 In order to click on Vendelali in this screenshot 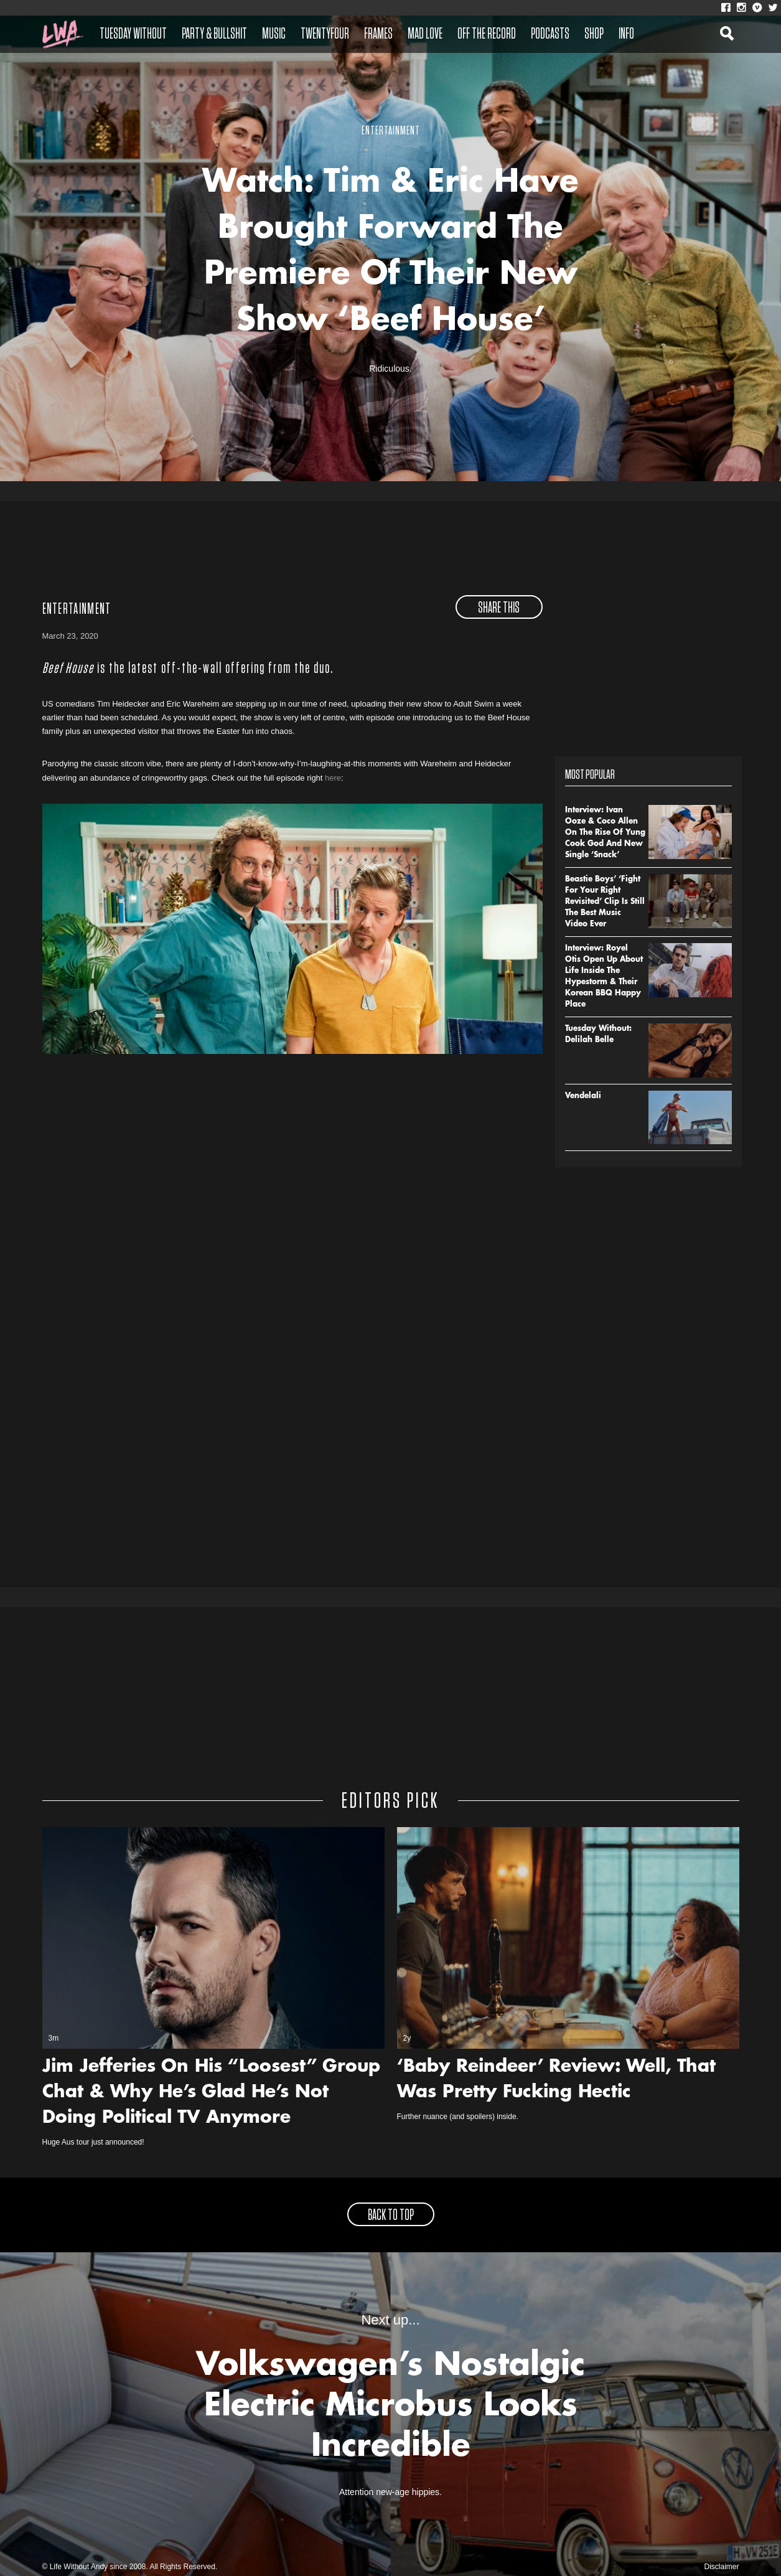, I will do `click(583, 1096)`.